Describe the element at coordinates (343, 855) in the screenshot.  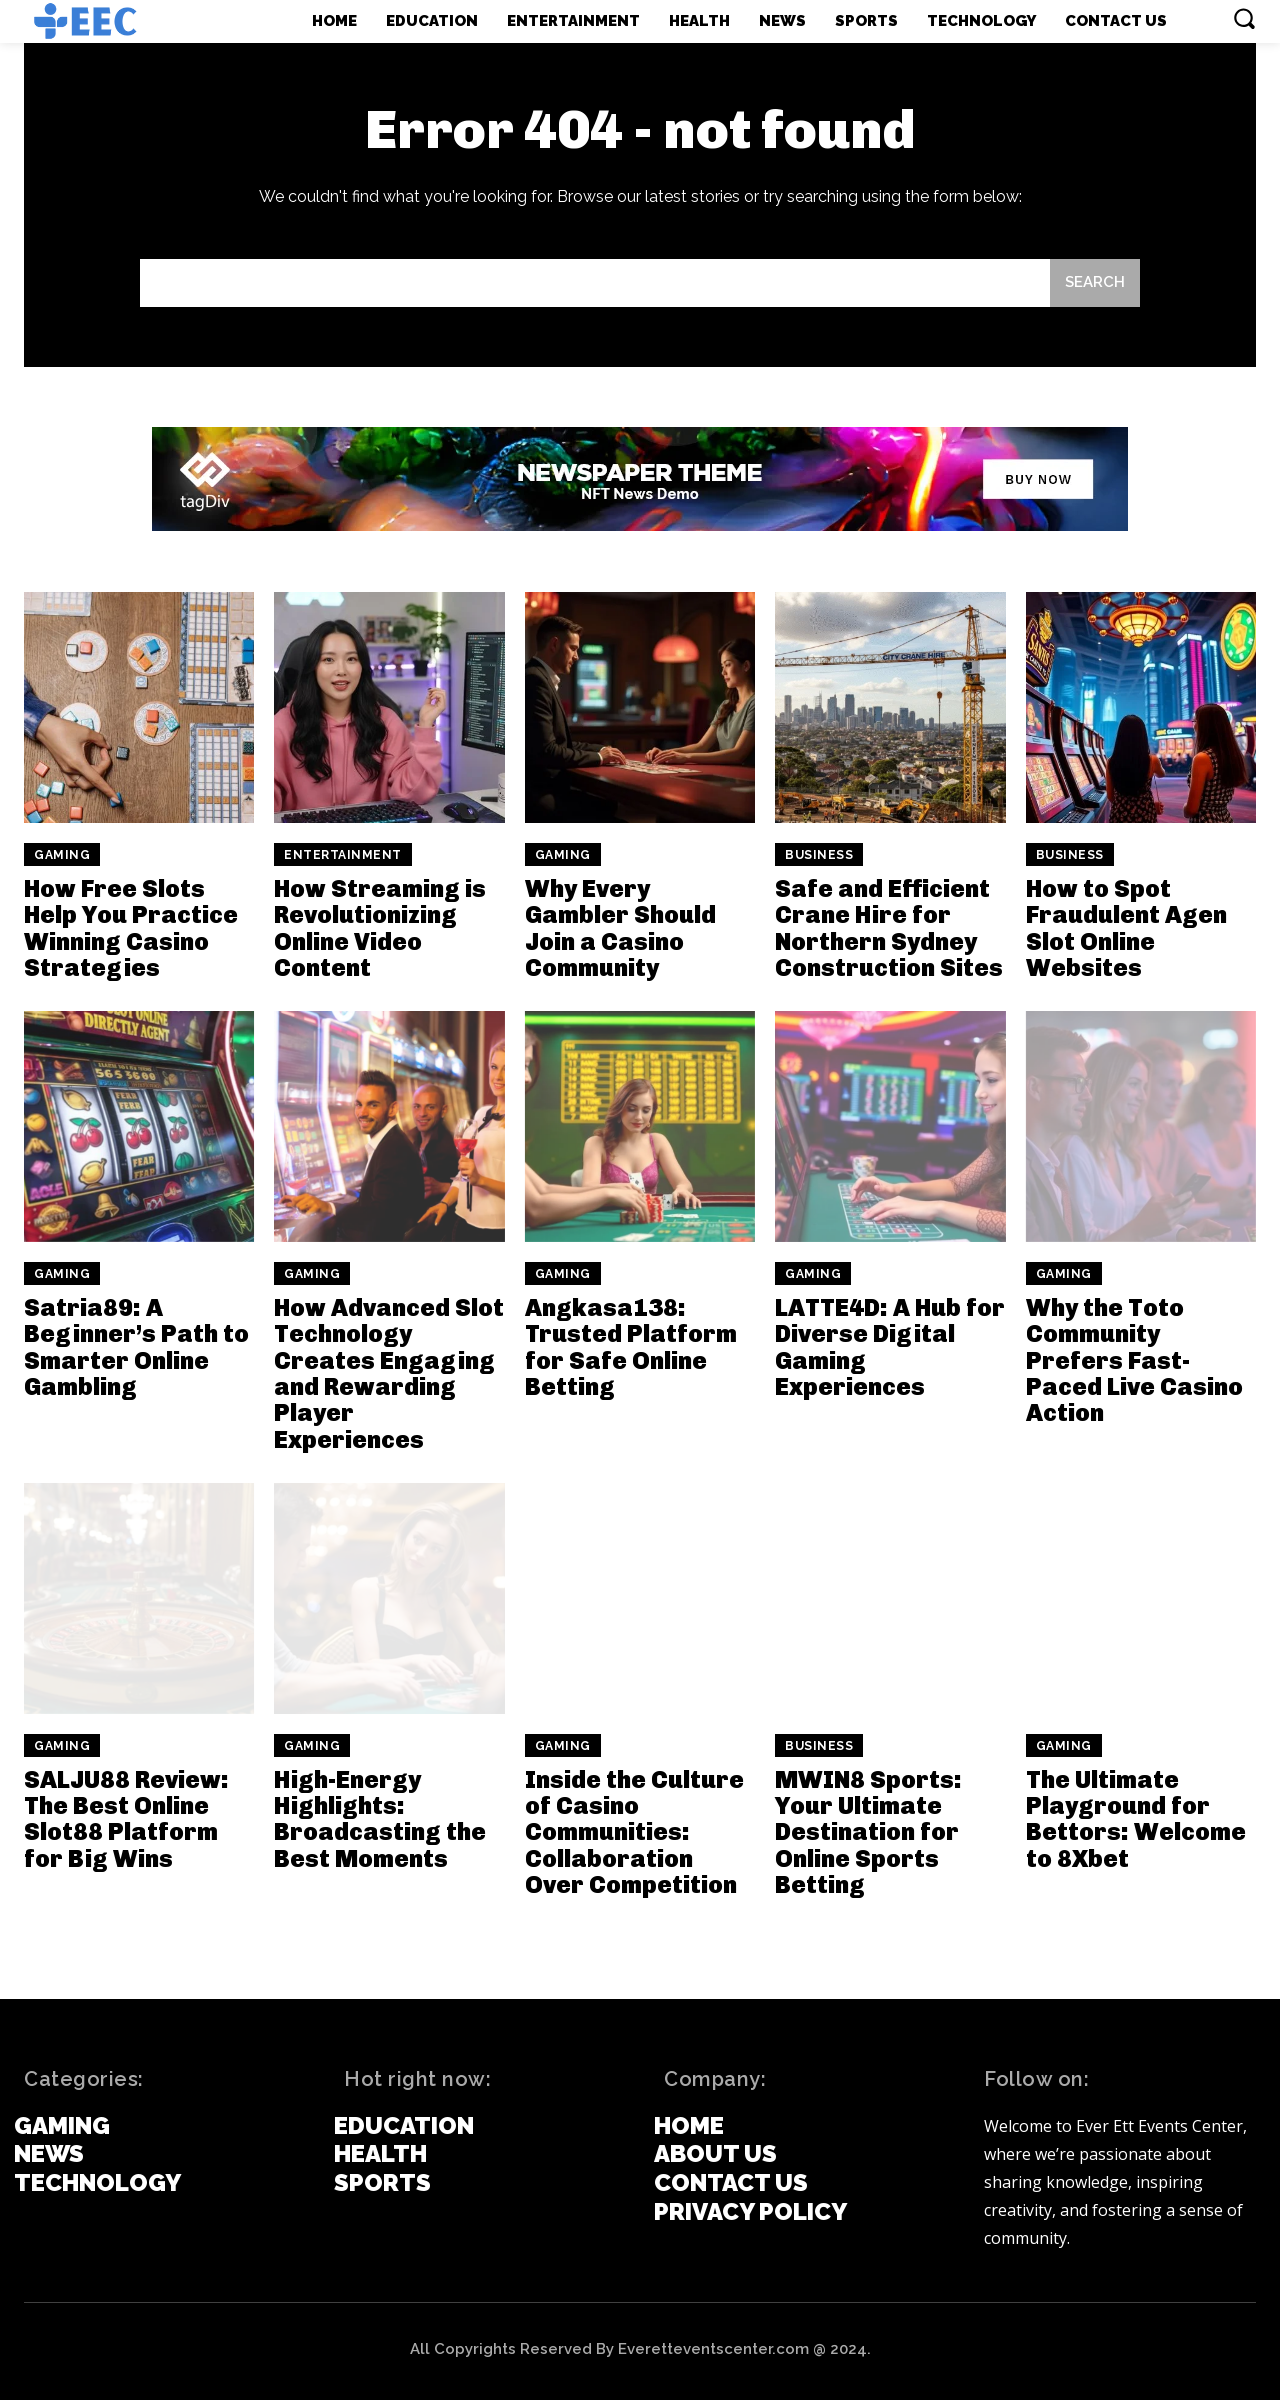
I see `Entertainment` at that location.